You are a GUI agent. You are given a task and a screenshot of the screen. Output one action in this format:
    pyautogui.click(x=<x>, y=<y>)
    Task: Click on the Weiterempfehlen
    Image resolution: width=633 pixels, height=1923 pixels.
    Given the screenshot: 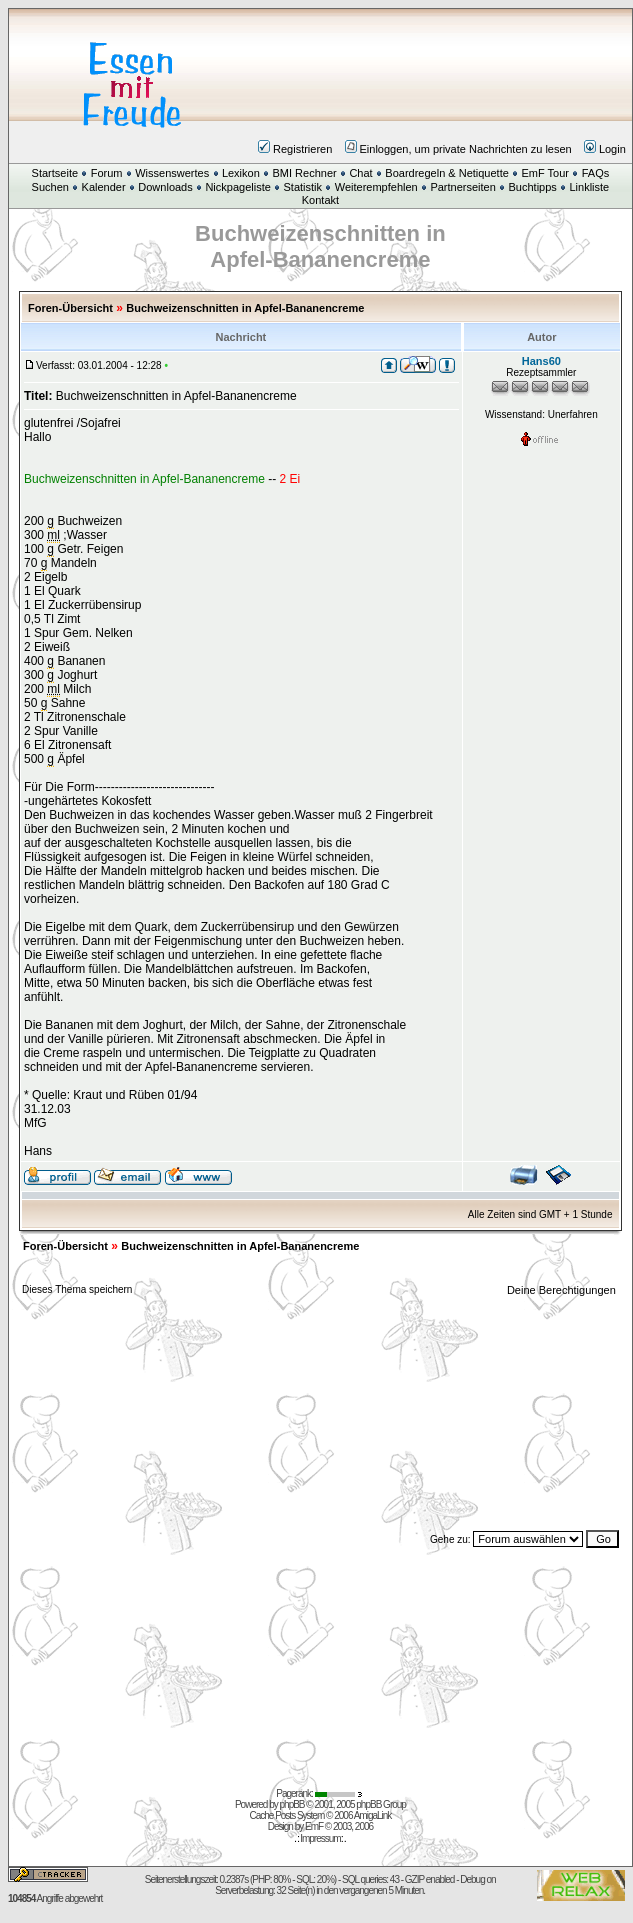 What is the action you would take?
    pyautogui.click(x=376, y=187)
    